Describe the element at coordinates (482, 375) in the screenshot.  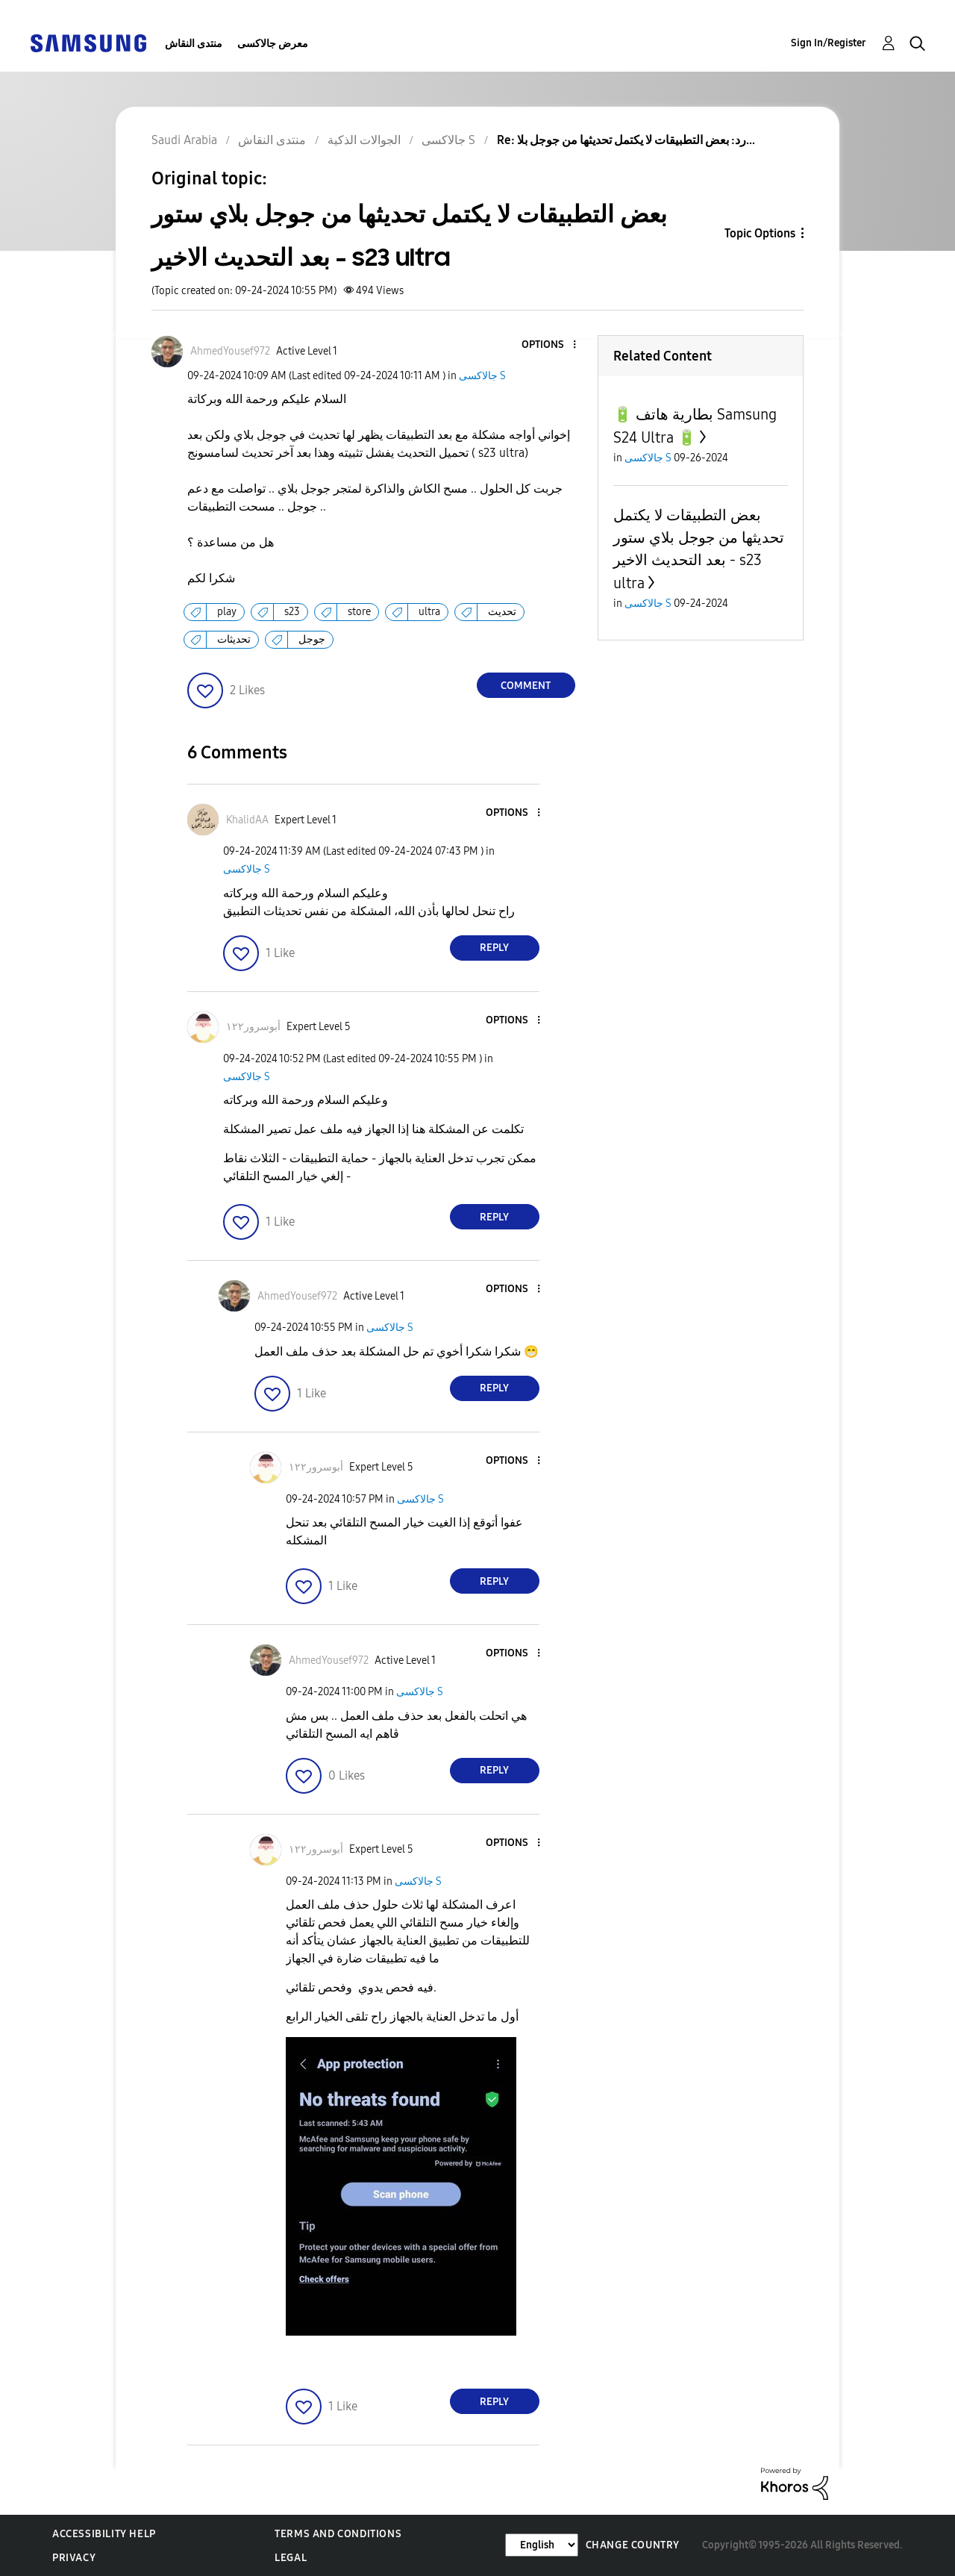
I see `جالاكسى S` at that location.